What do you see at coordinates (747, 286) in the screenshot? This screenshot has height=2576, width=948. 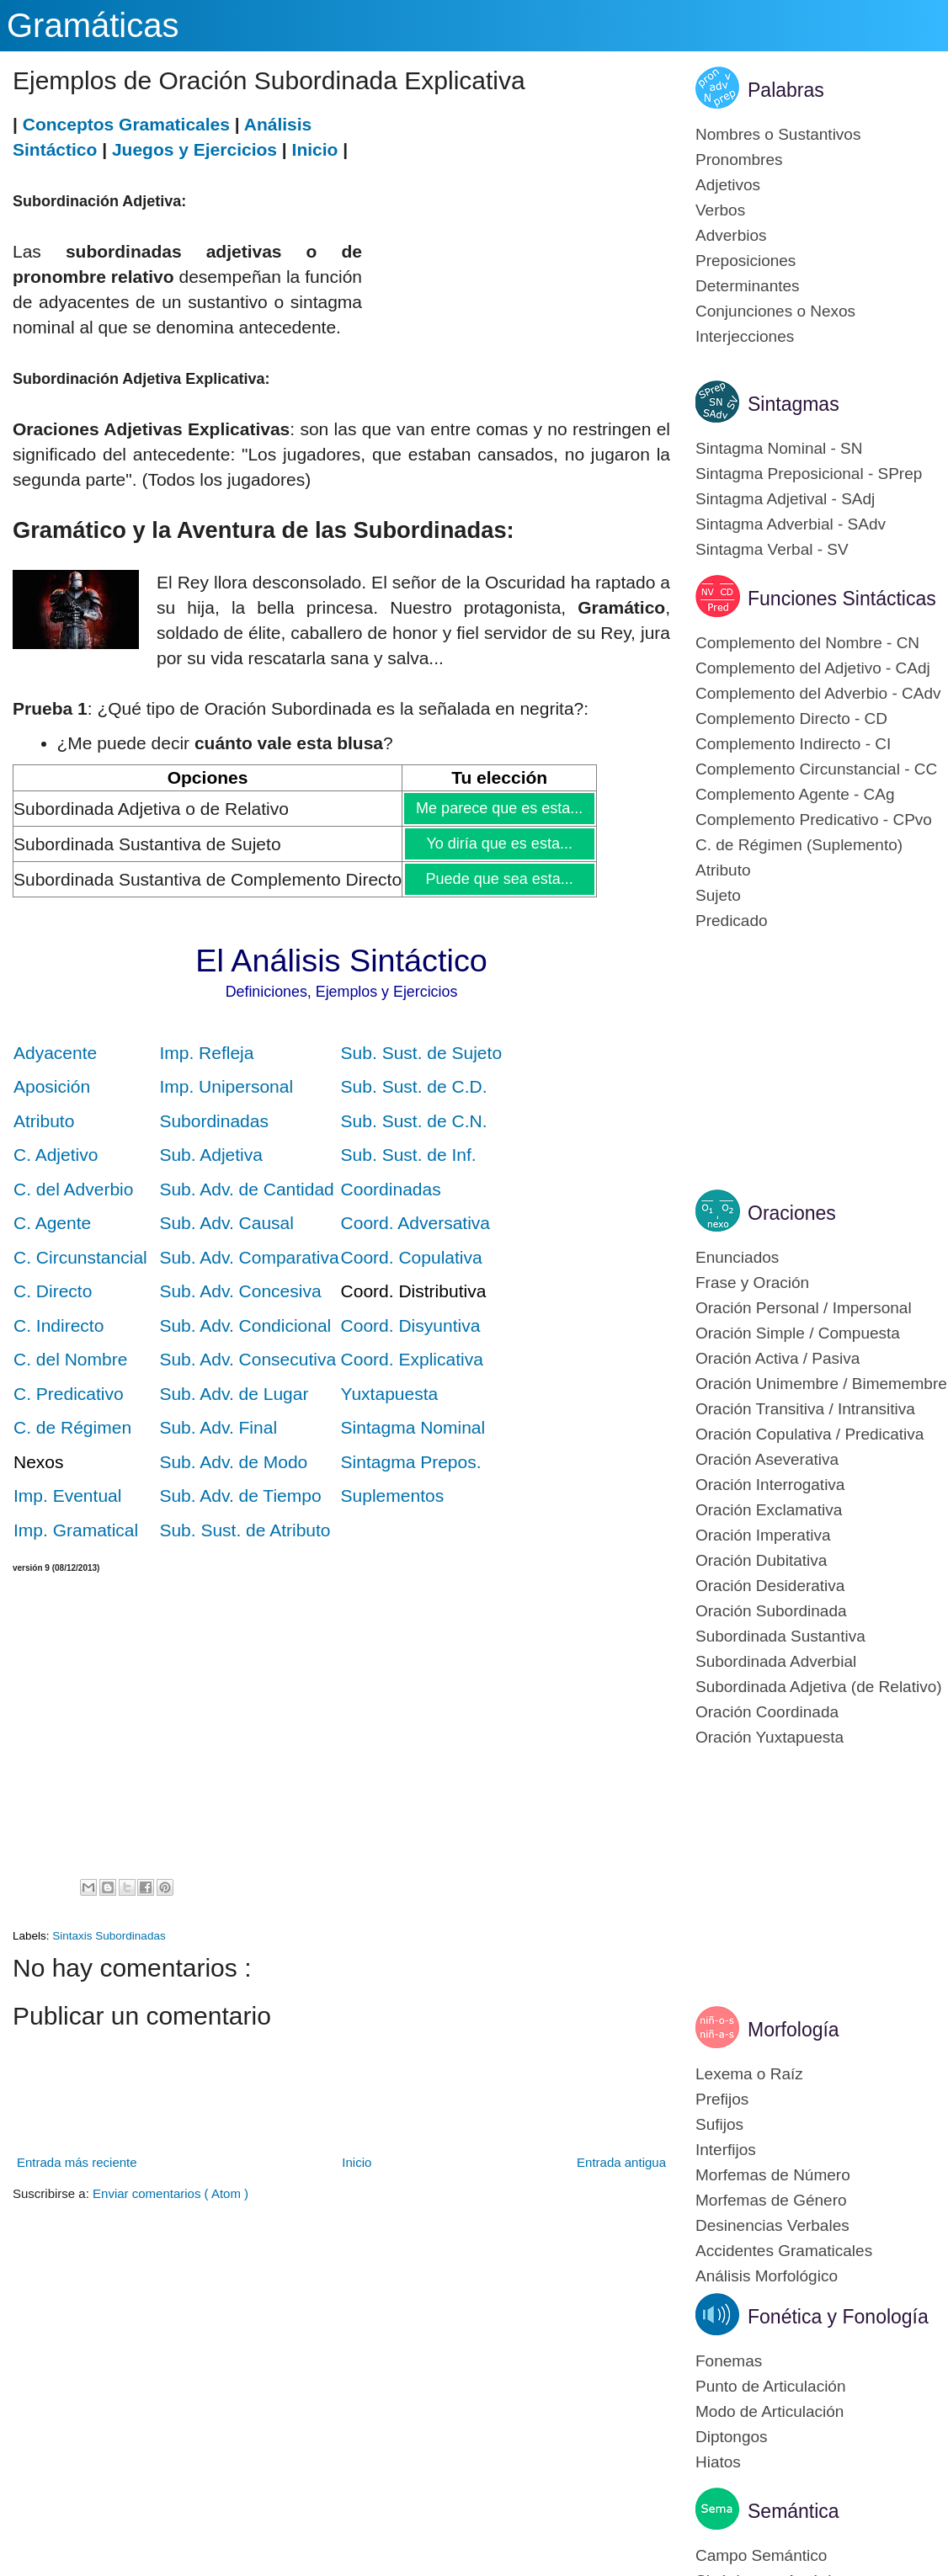 I see `Determinantes` at bounding box center [747, 286].